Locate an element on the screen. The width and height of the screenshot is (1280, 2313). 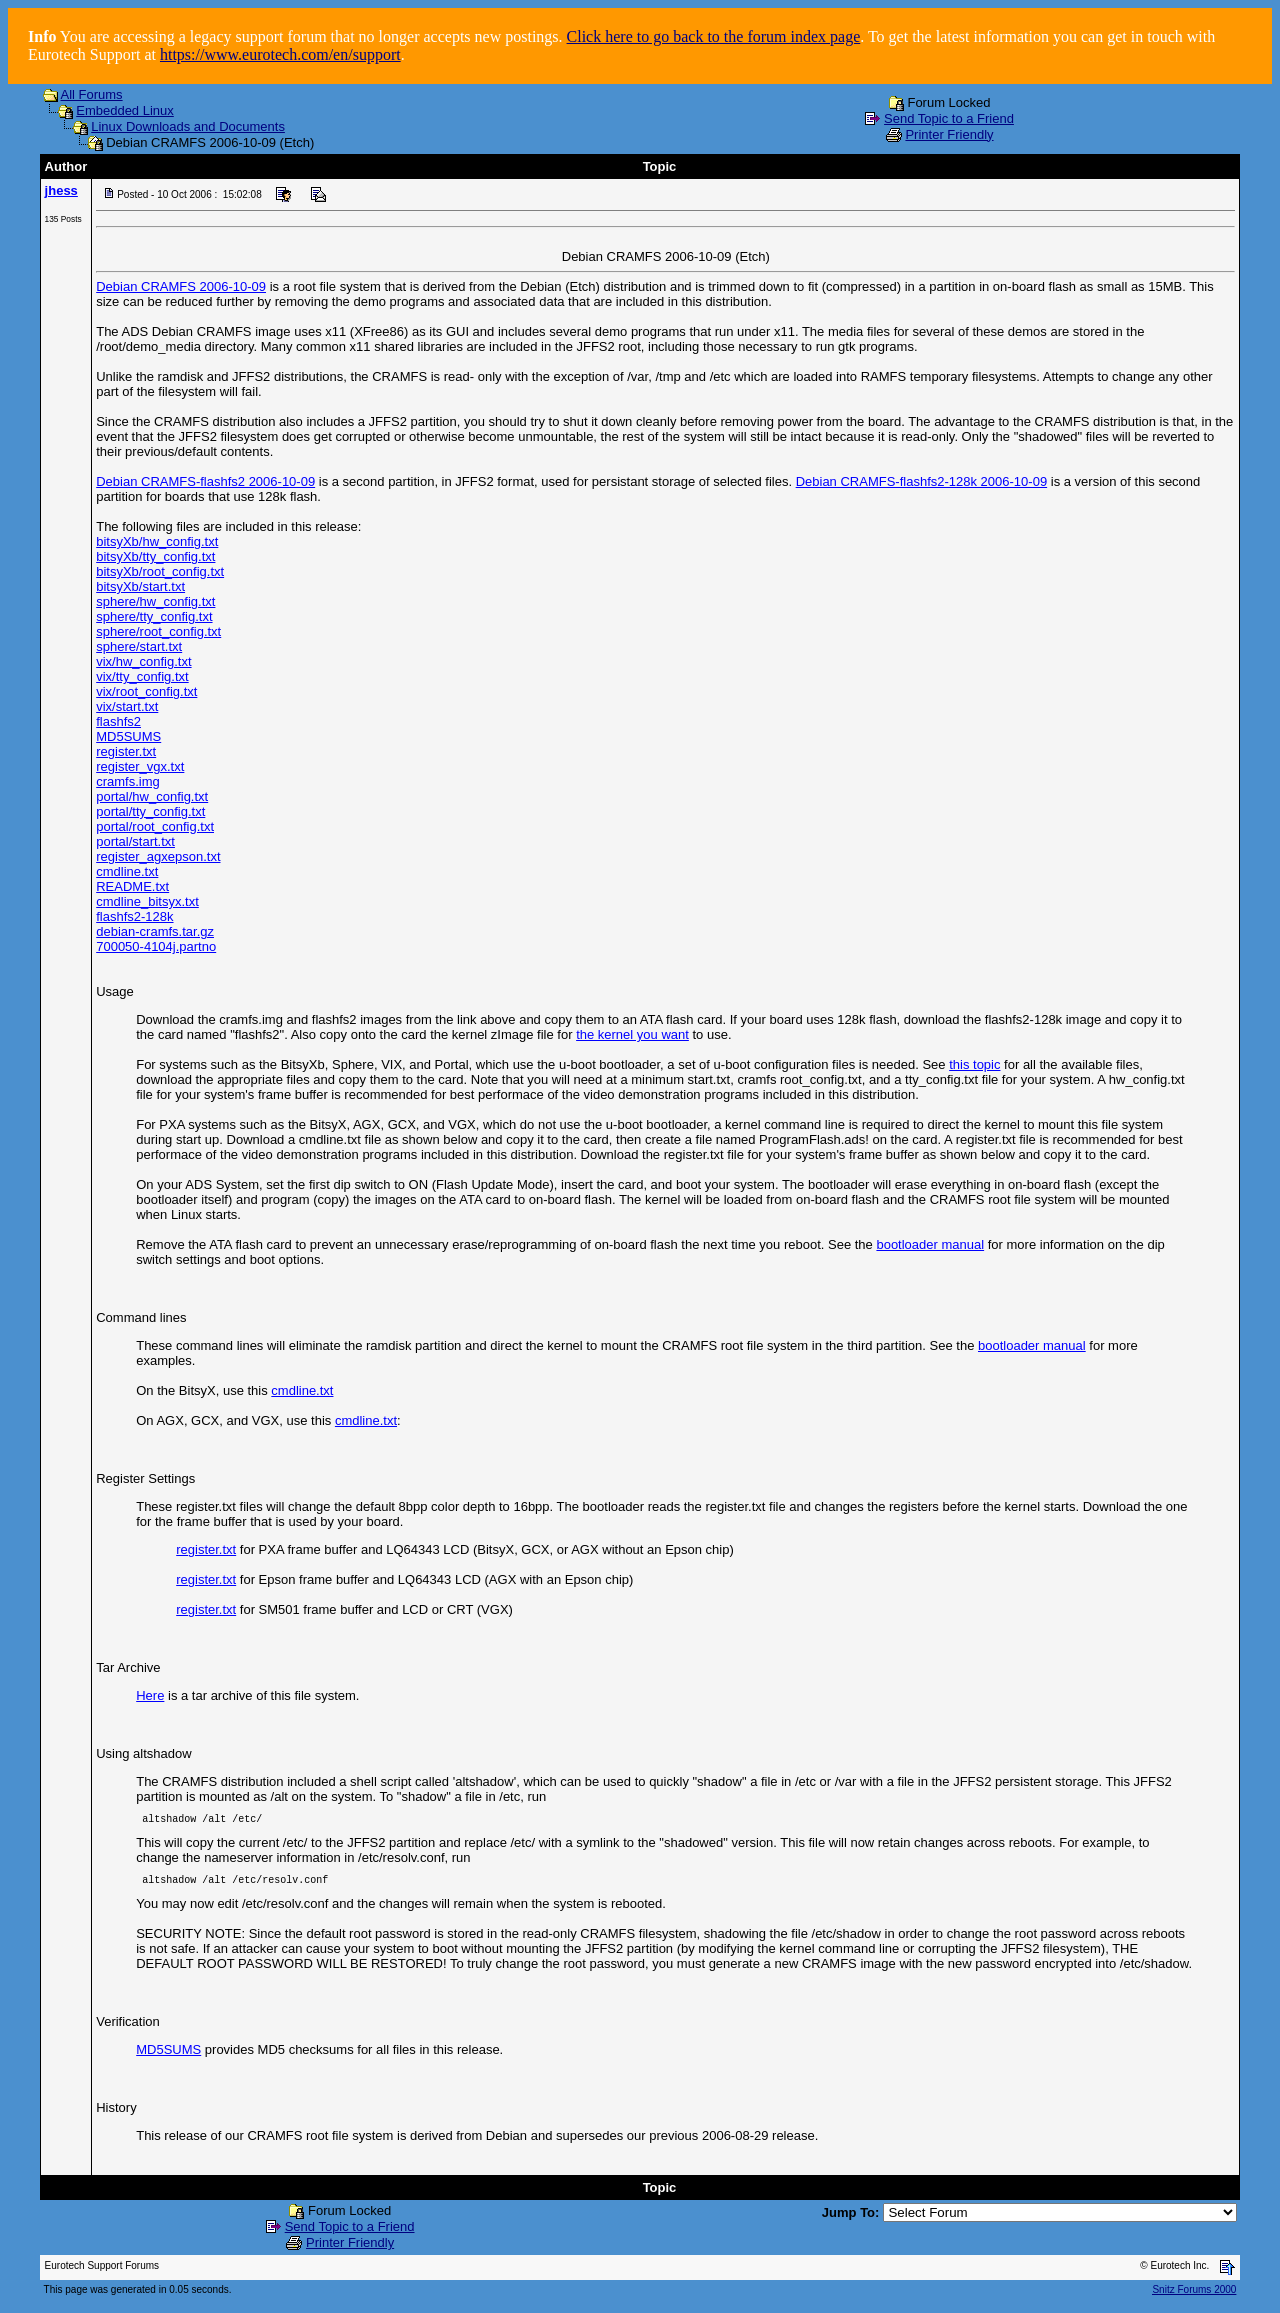
bitsyXb/start.txt is located at coordinates (140, 586).